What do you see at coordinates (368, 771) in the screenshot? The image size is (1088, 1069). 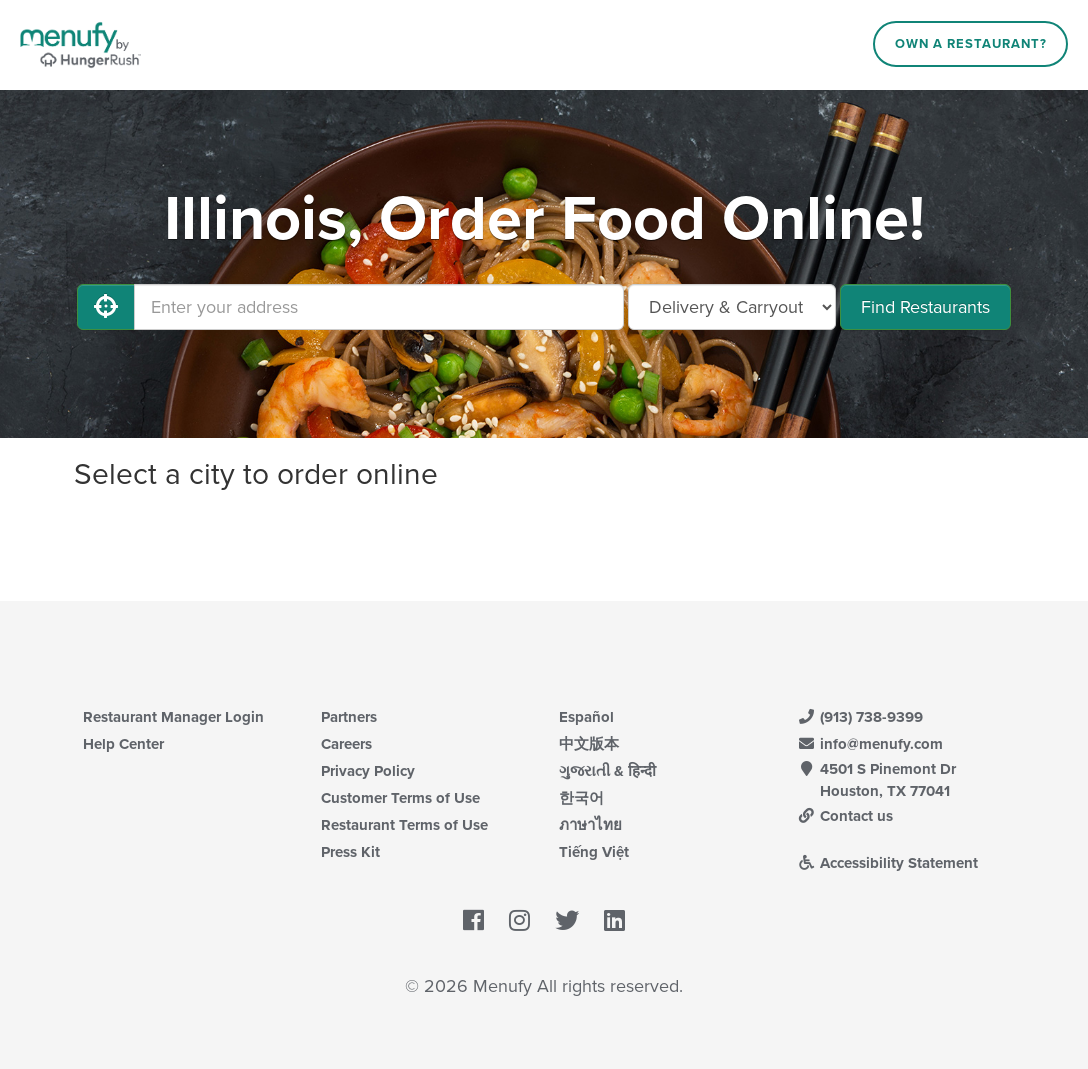 I see `Privacy Policy` at bounding box center [368, 771].